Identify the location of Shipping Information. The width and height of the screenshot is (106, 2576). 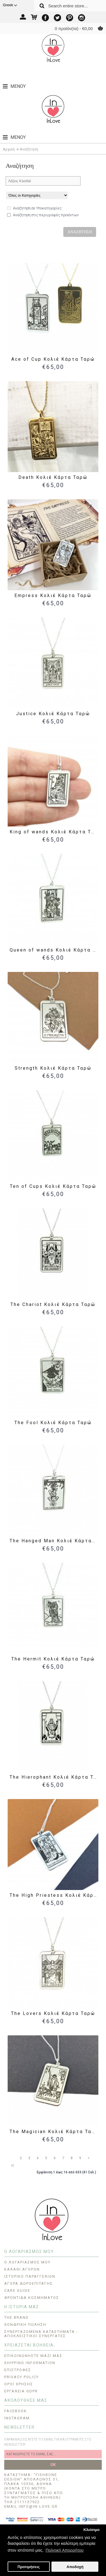
(29, 2363).